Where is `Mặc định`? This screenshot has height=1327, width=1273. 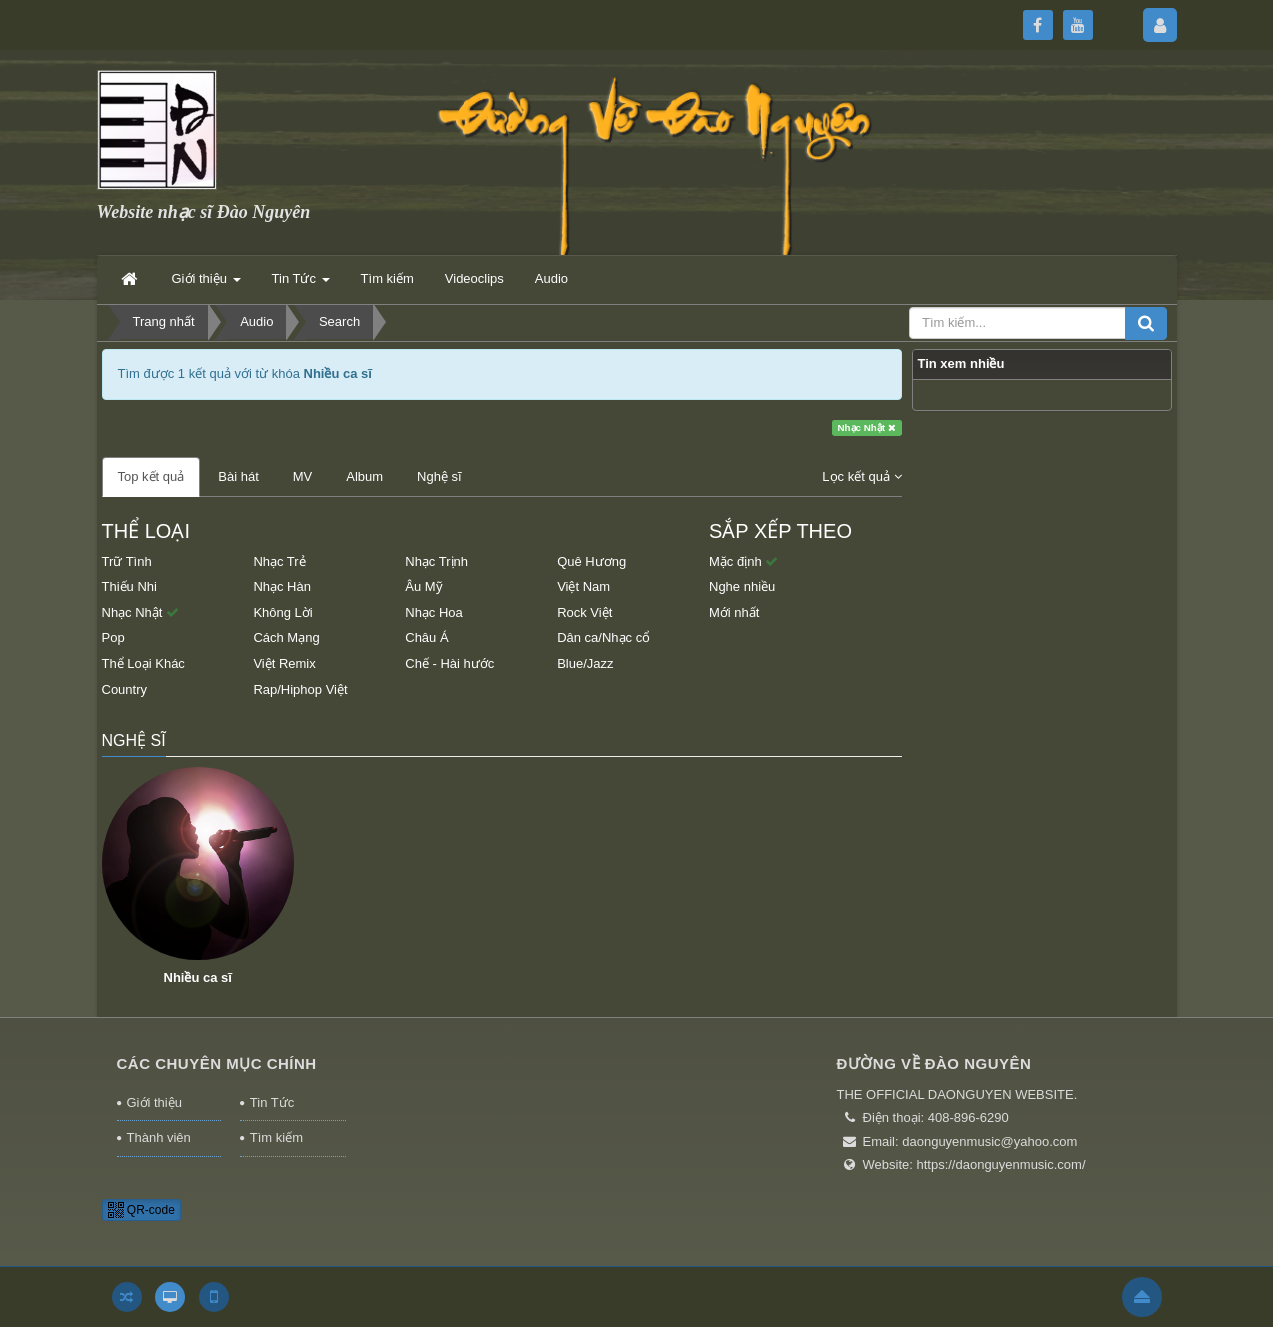 Mặc định is located at coordinates (743, 561).